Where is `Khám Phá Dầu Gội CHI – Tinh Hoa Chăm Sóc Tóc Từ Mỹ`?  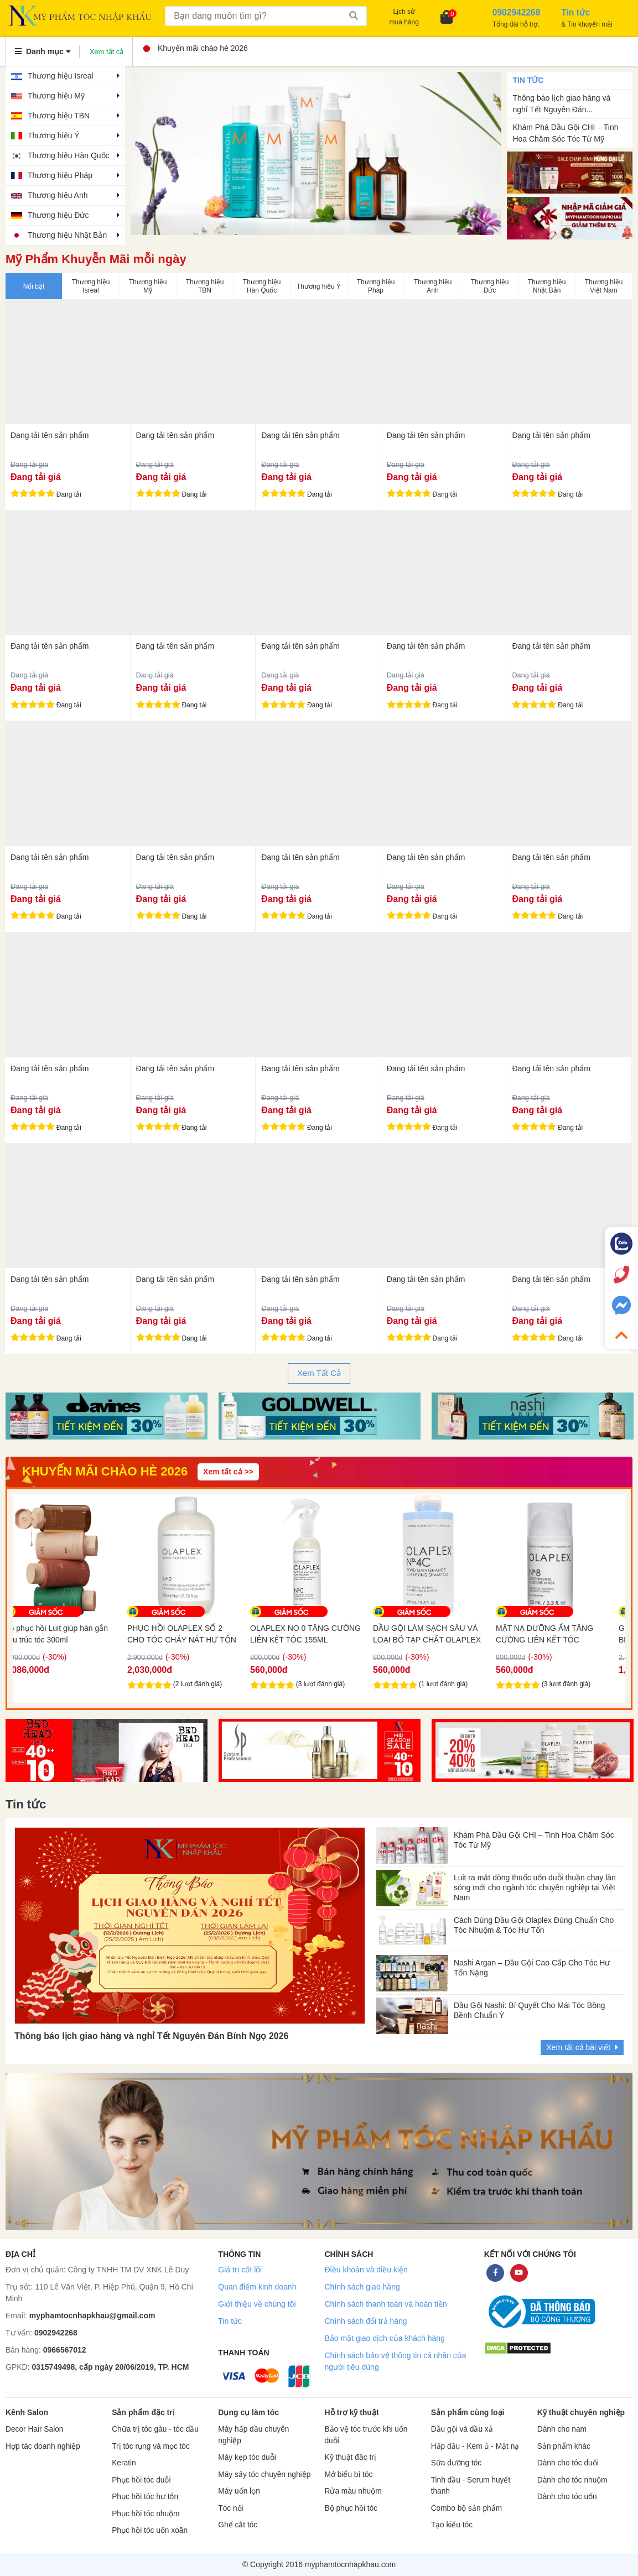 Khám Phá Dầu Gội CHI – Tinh Hoa Chăm Sóc Tóc Từ Mỹ is located at coordinates (565, 133).